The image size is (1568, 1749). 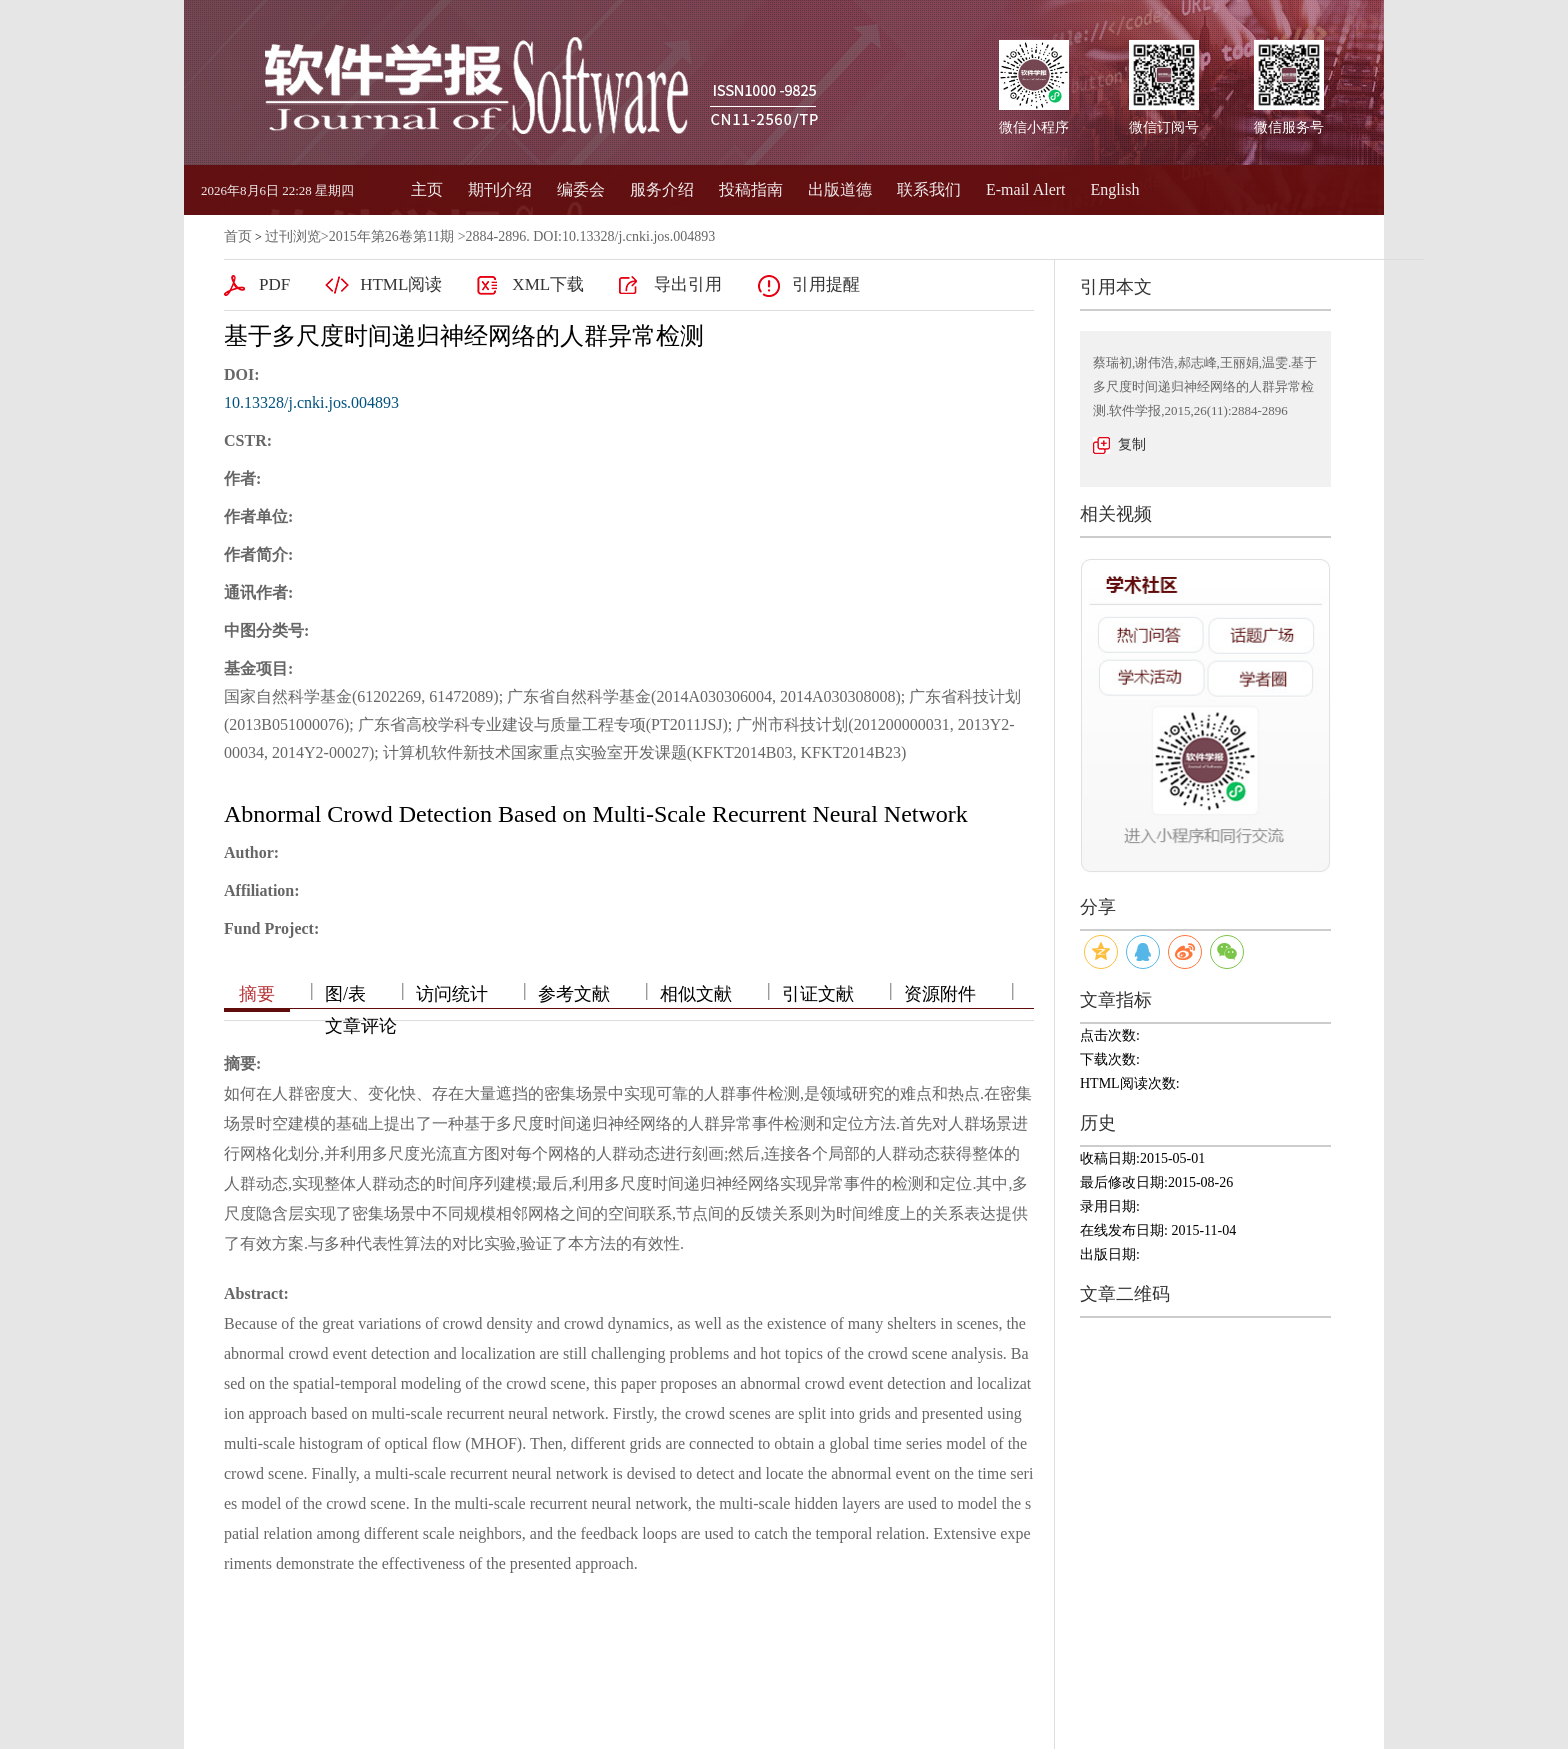 I want to click on XML下载, so click(x=548, y=284).